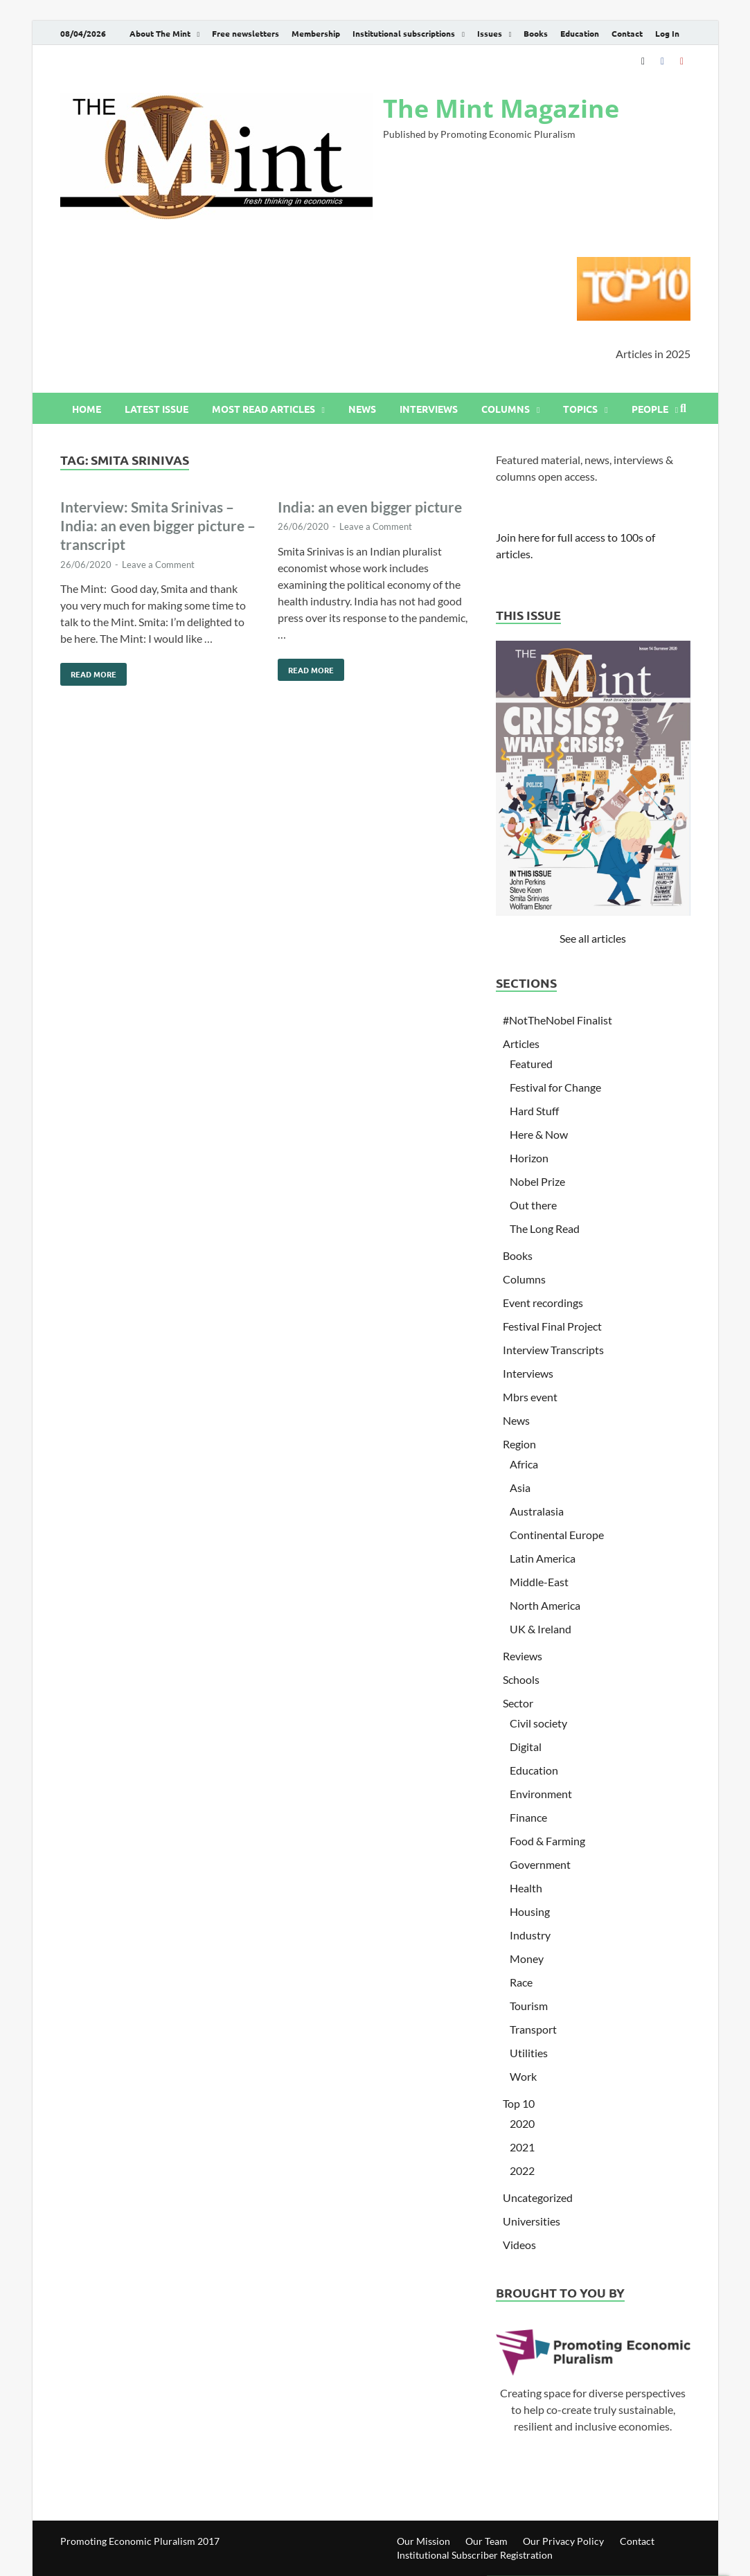  What do you see at coordinates (86, 408) in the screenshot?
I see `Home` at bounding box center [86, 408].